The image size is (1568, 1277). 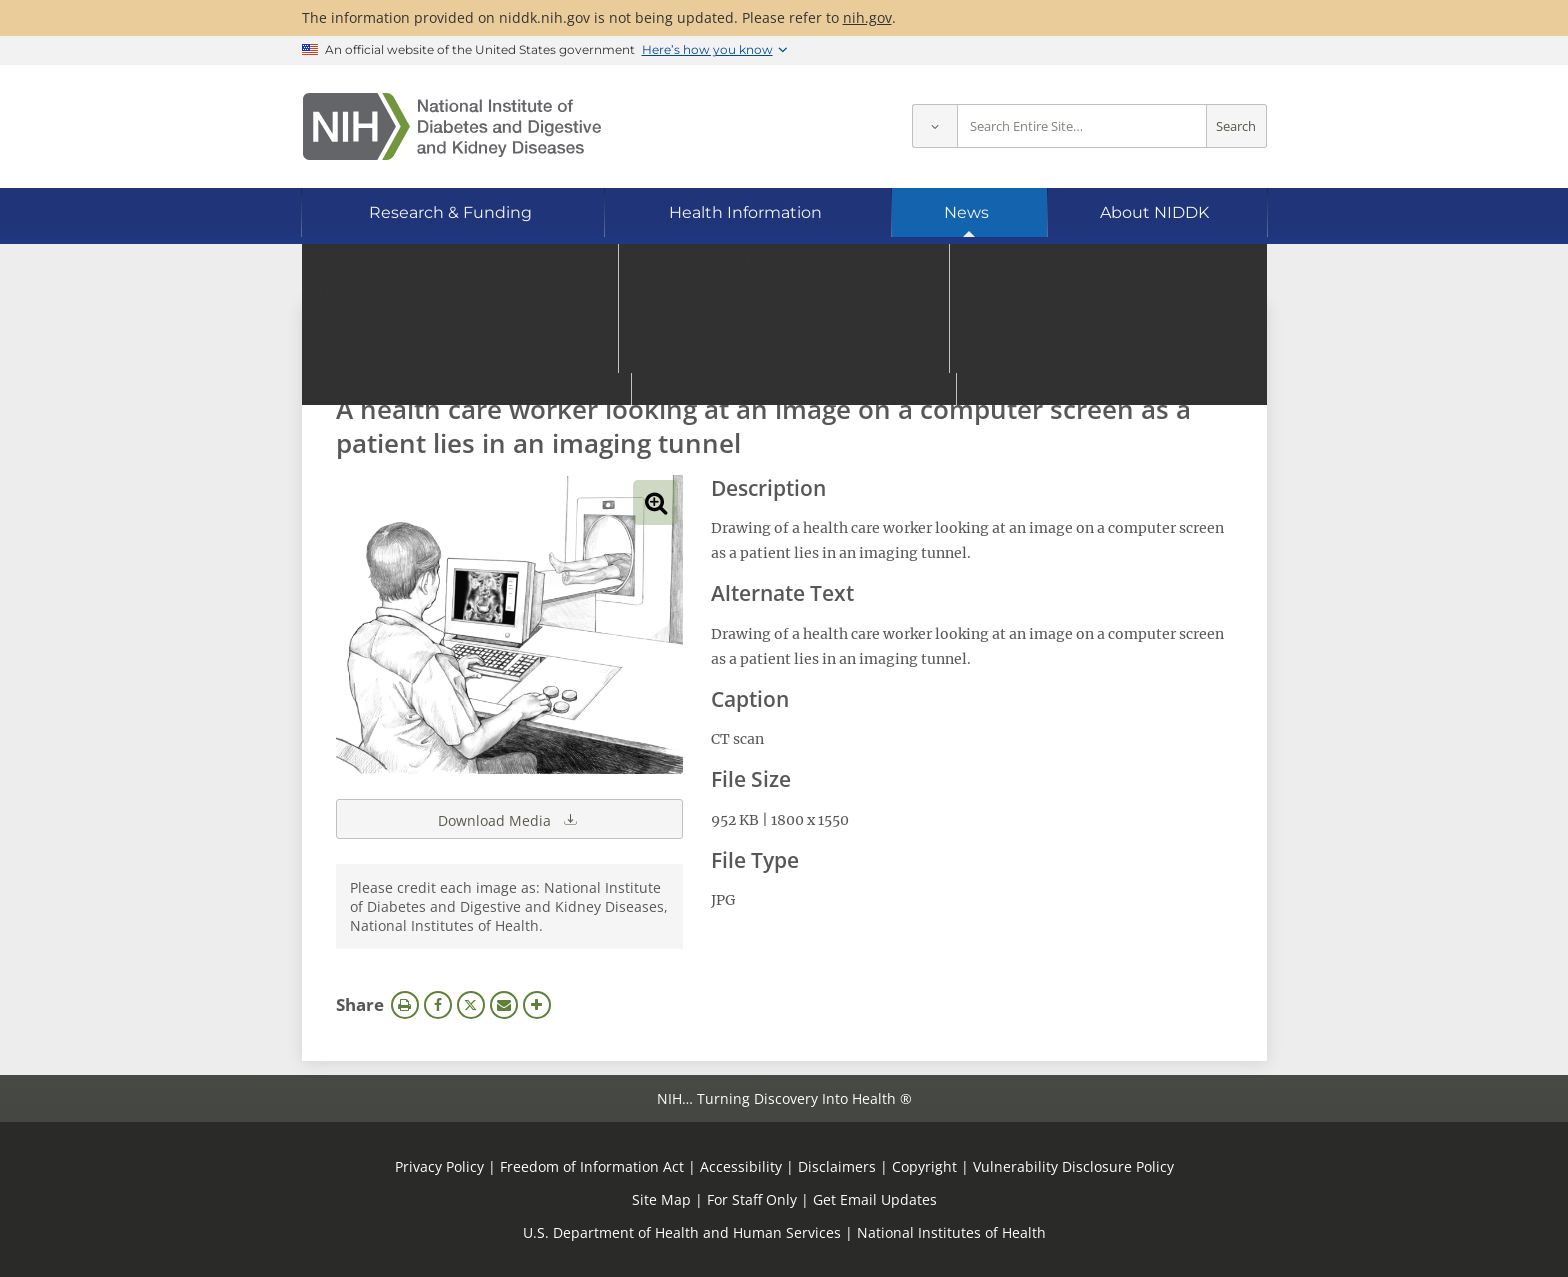 What do you see at coordinates (837, 1166) in the screenshot?
I see `Disclaimers` at bounding box center [837, 1166].